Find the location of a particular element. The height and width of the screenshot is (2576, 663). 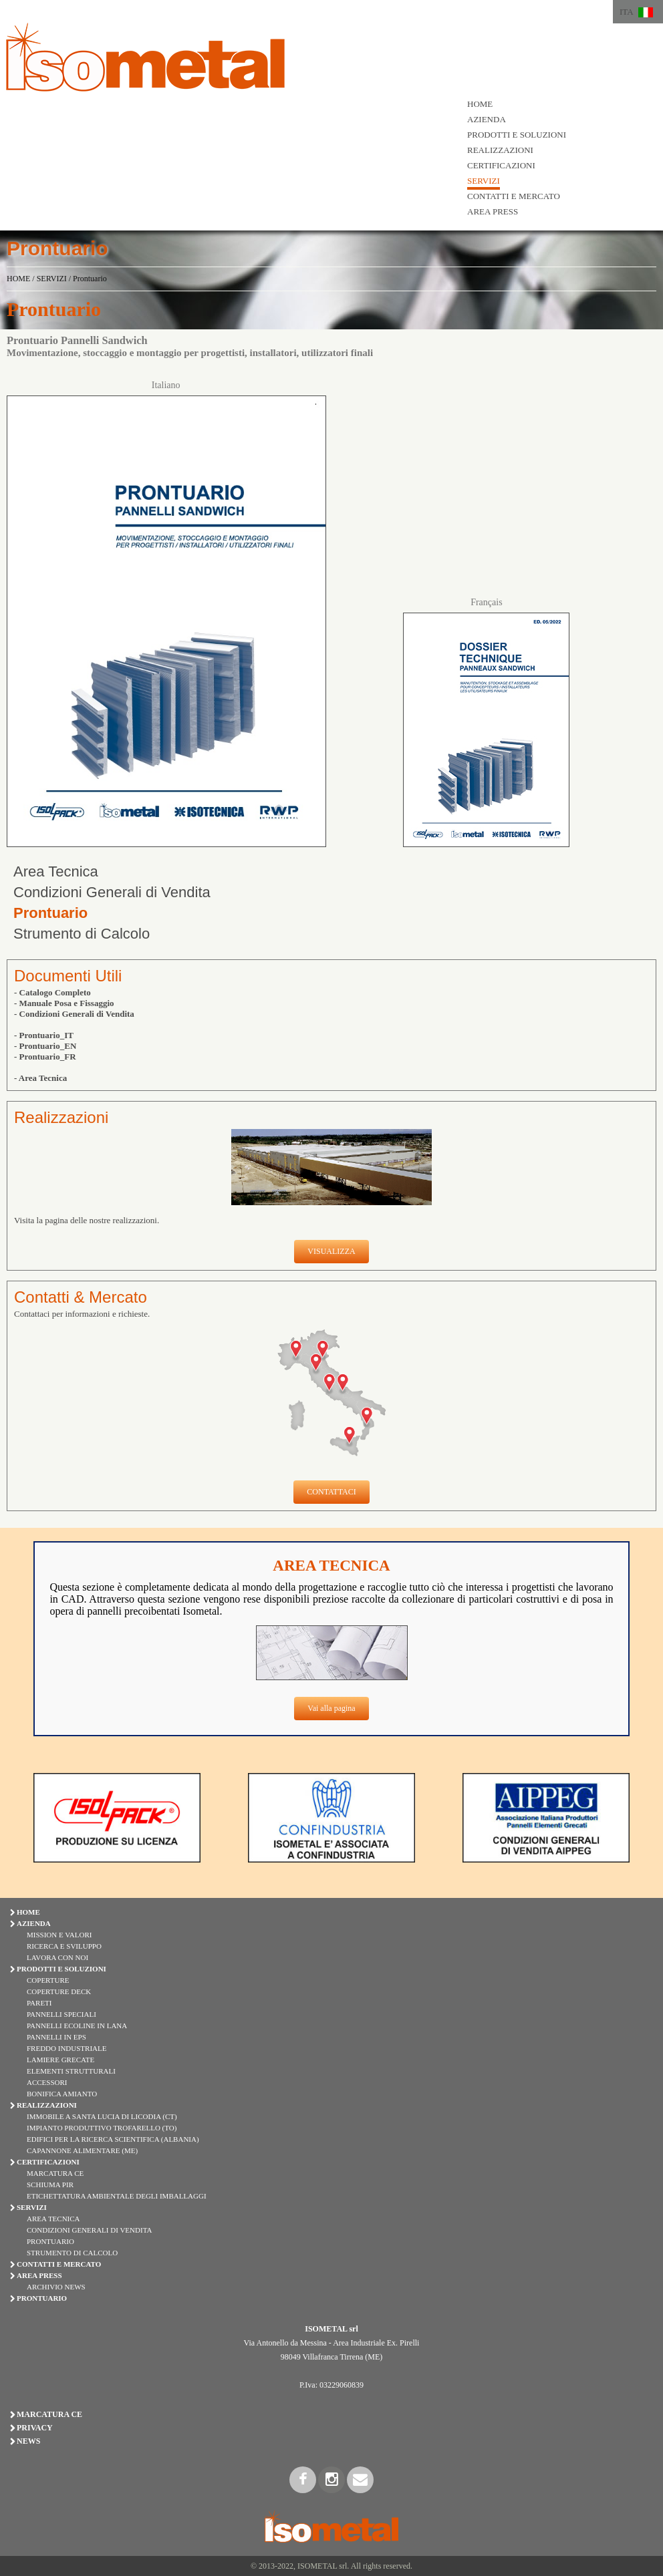

CERTIFICAZIONI is located at coordinates (501, 165).